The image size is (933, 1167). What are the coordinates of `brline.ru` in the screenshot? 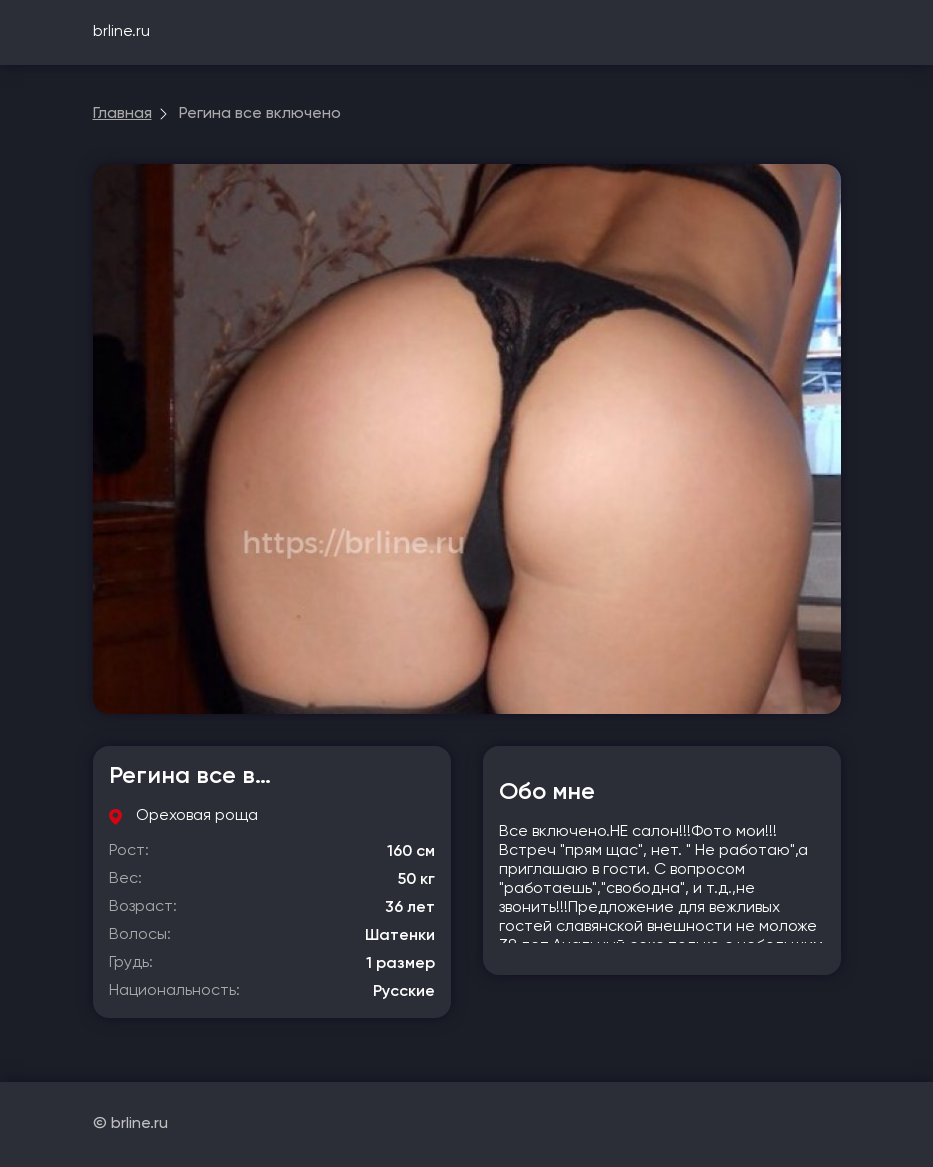 It's located at (121, 32).